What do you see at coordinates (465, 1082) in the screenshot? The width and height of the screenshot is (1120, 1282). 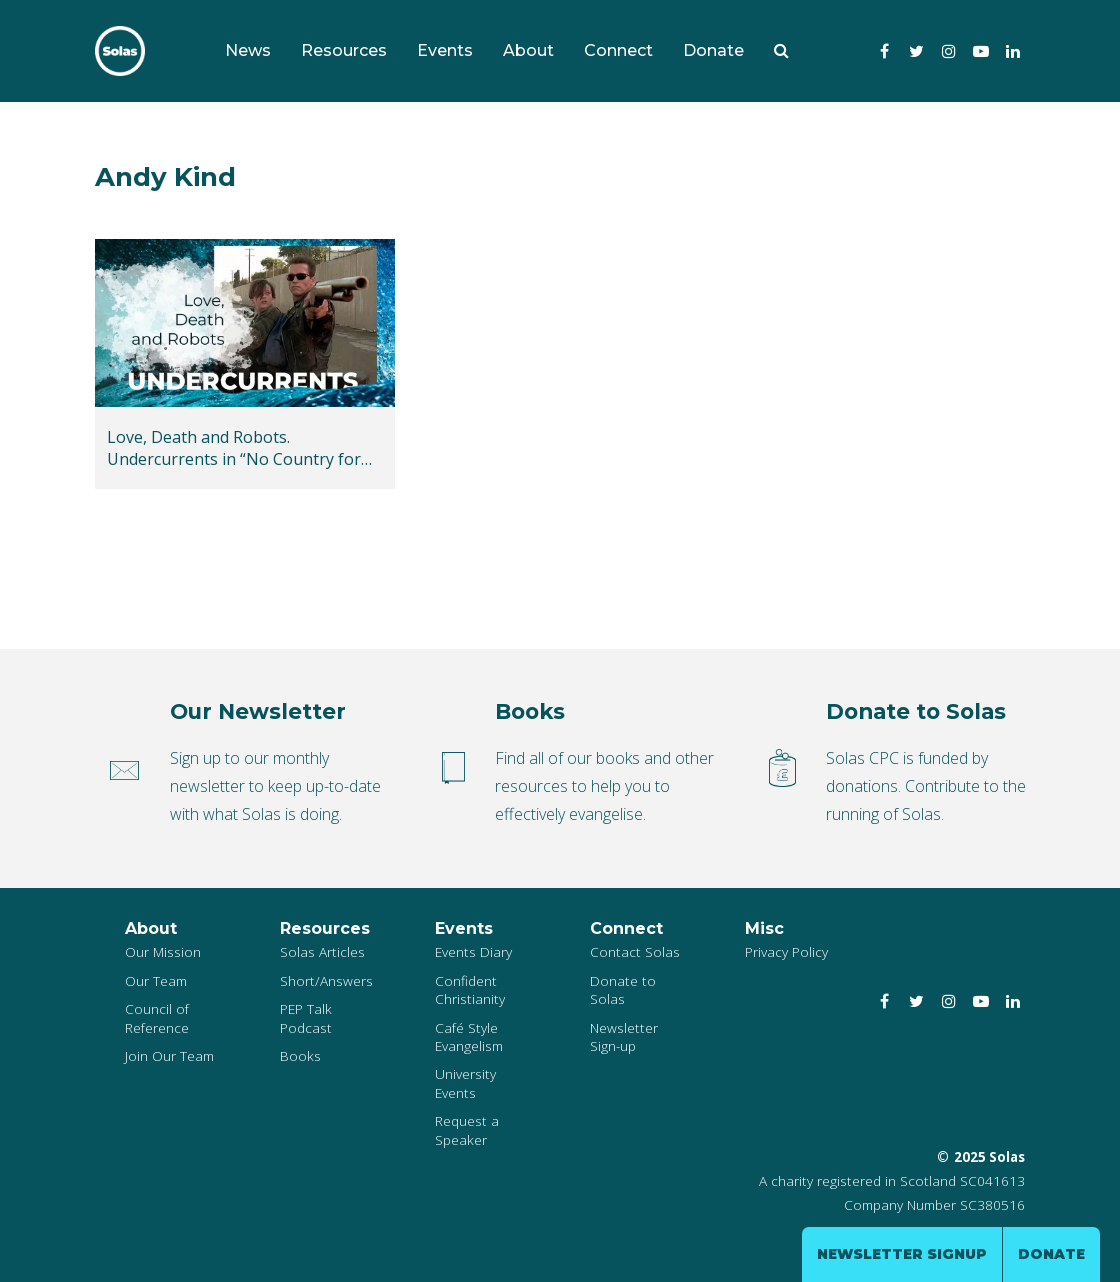 I see `University Events` at bounding box center [465, 1082].